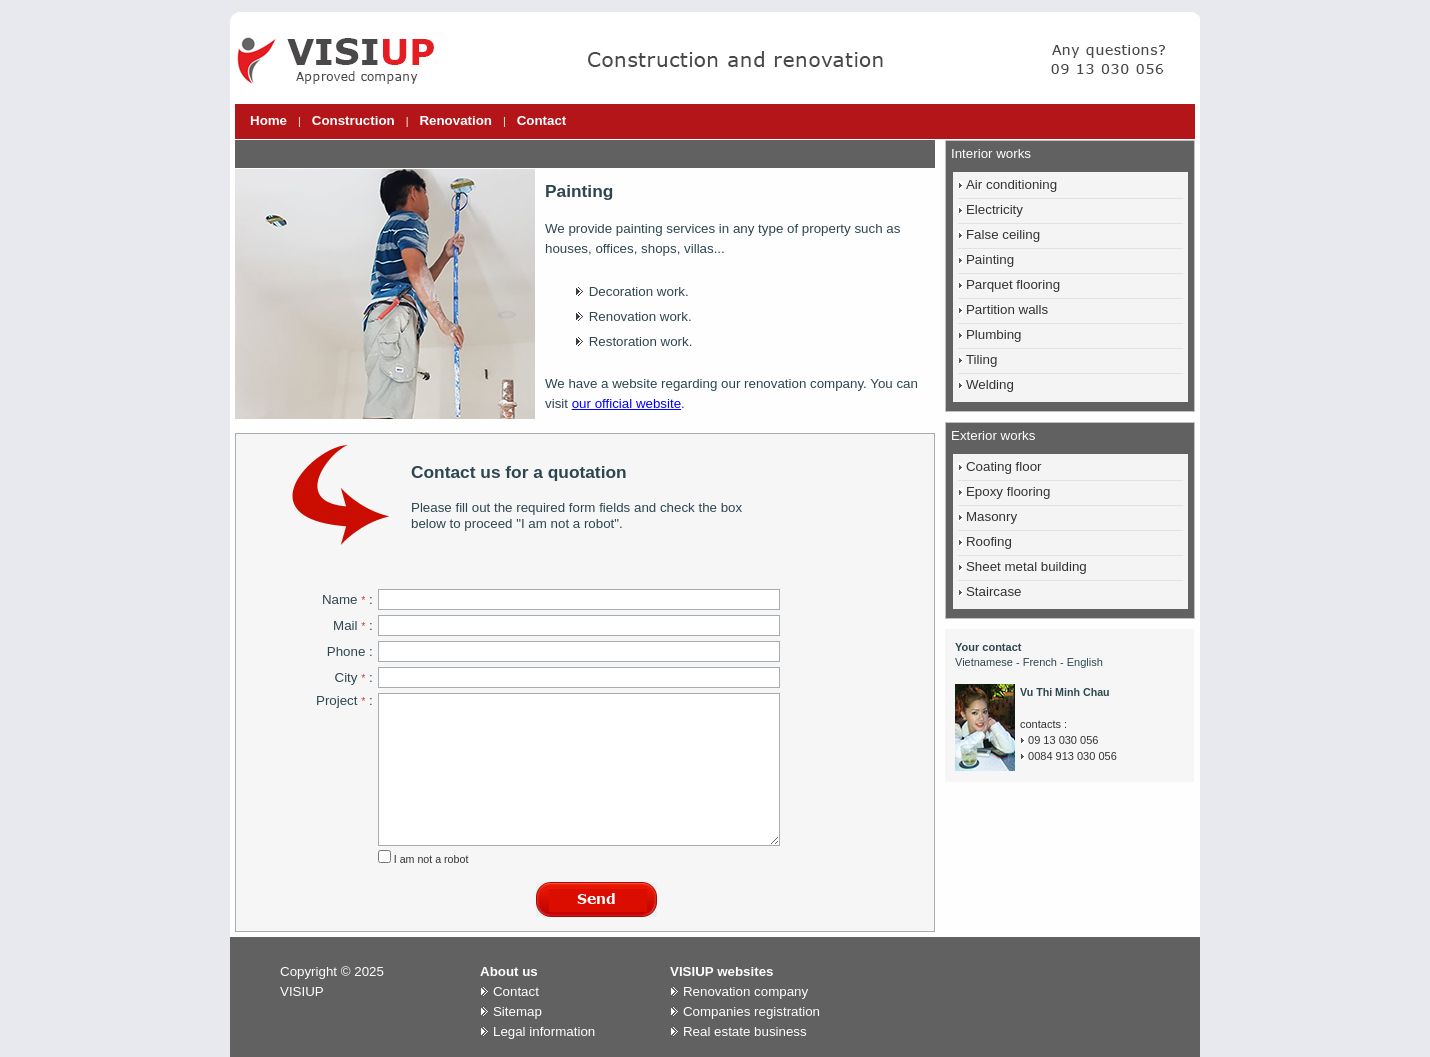  What do you see at coordinates (626, 403) in the screenshot?
I see `our official website` at bounding box center [626, 403].